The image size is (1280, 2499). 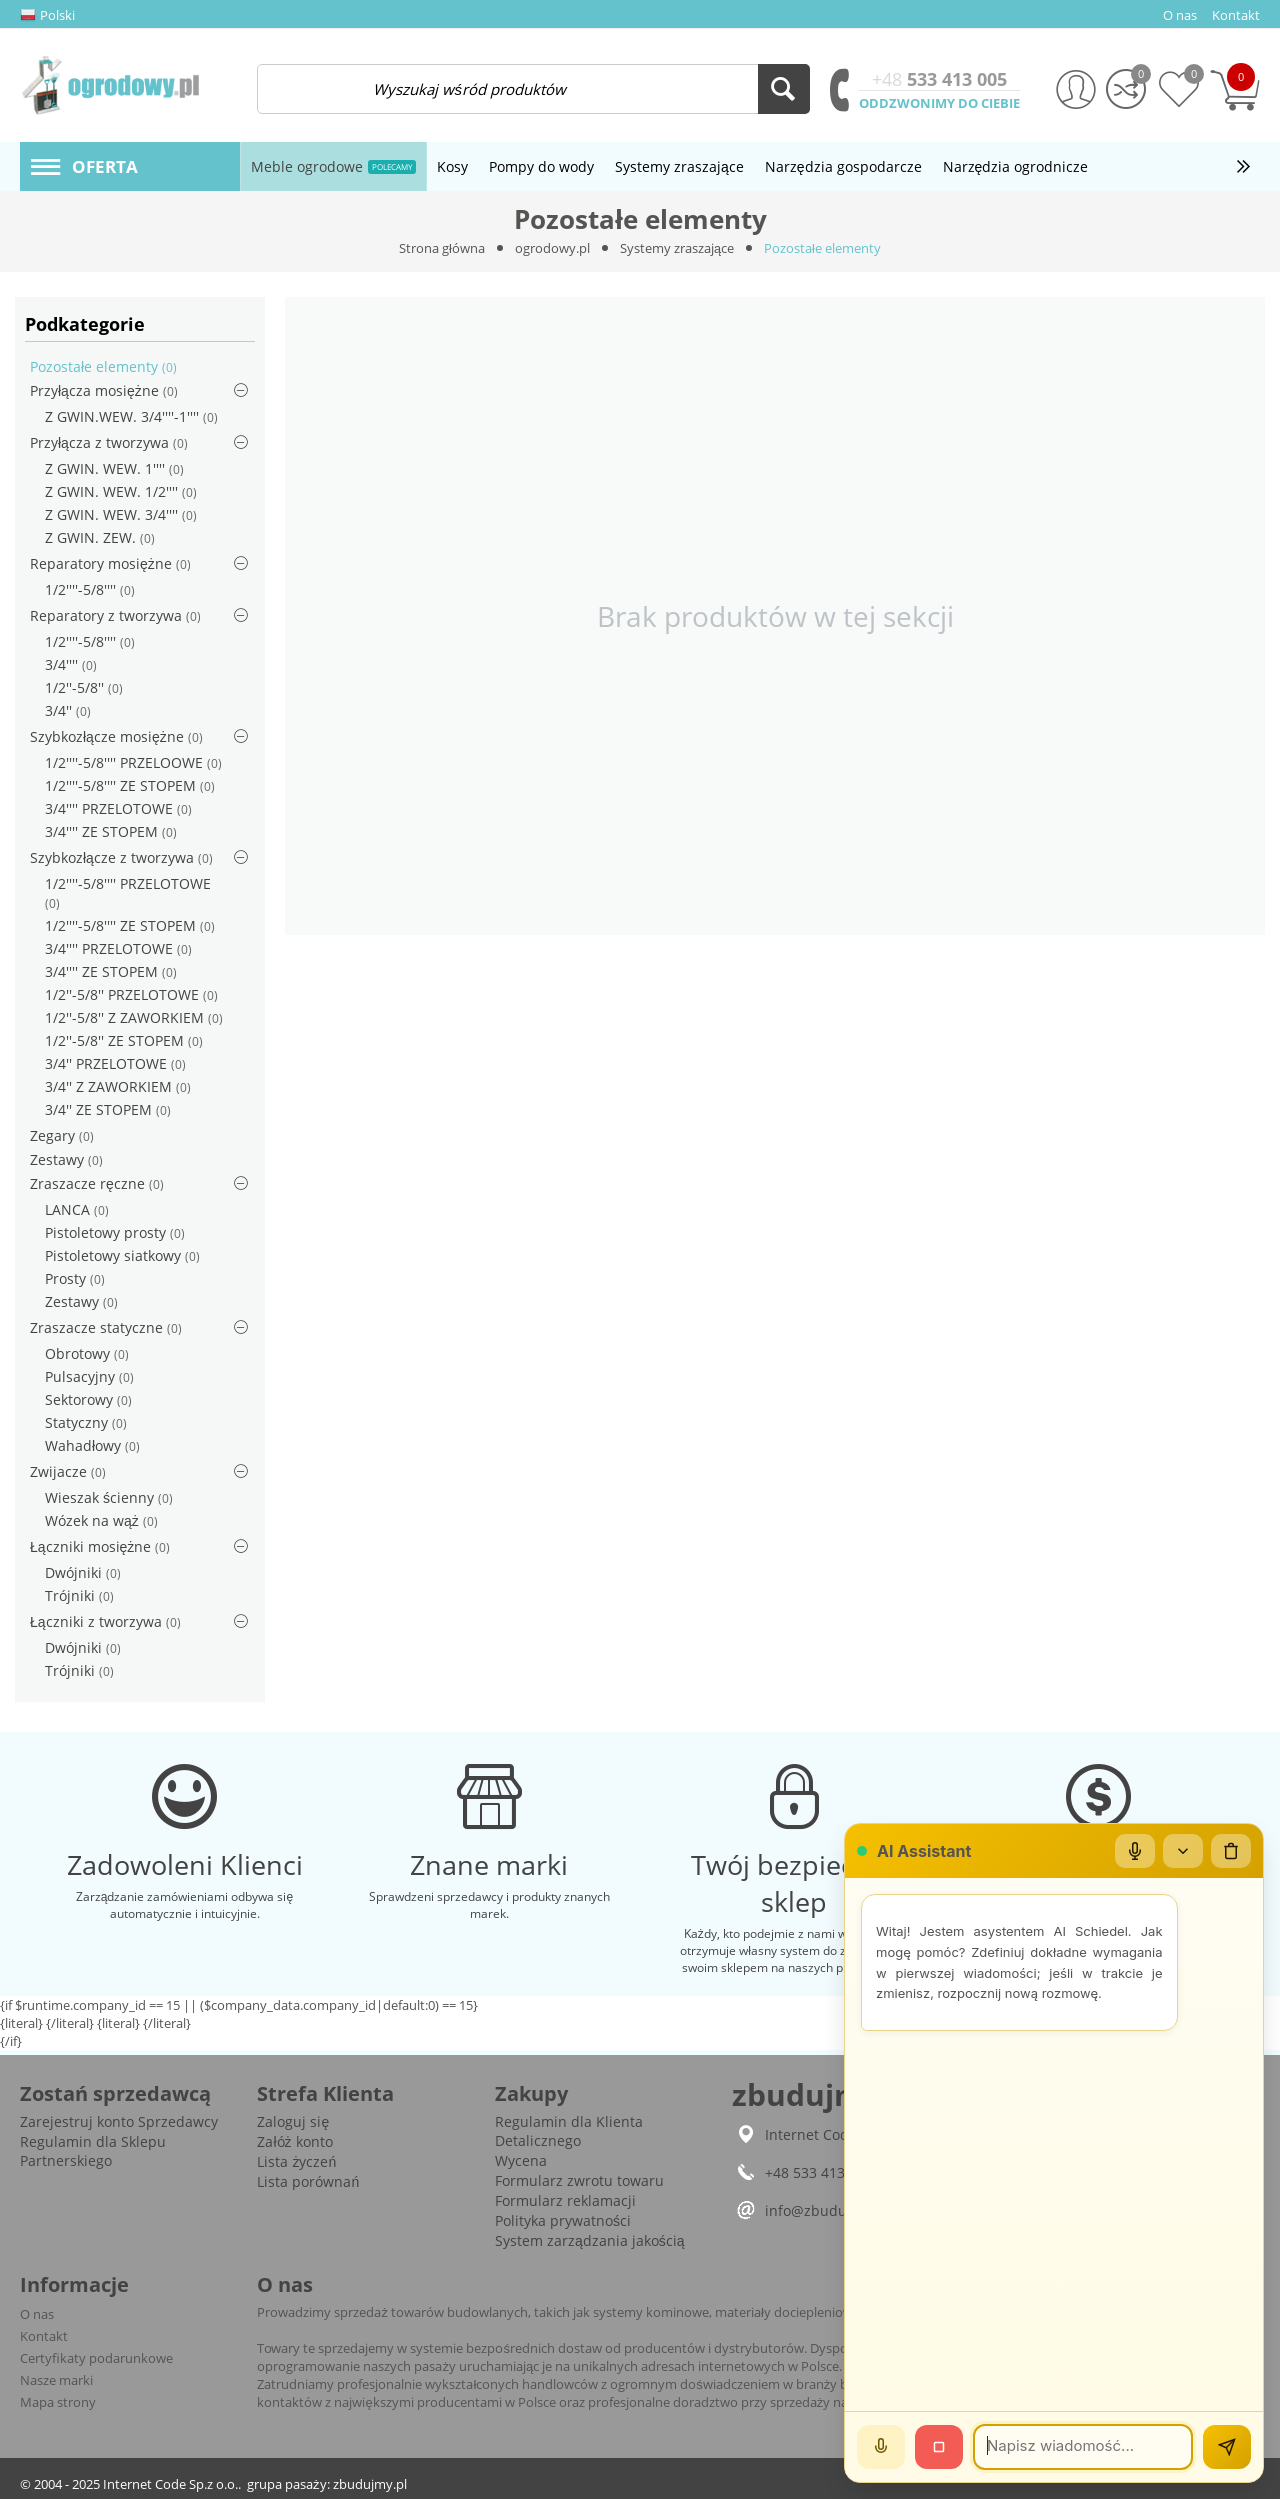 I want to click on Regulamin dla Klienta Detalicznego, so click(x=569, y=2131).